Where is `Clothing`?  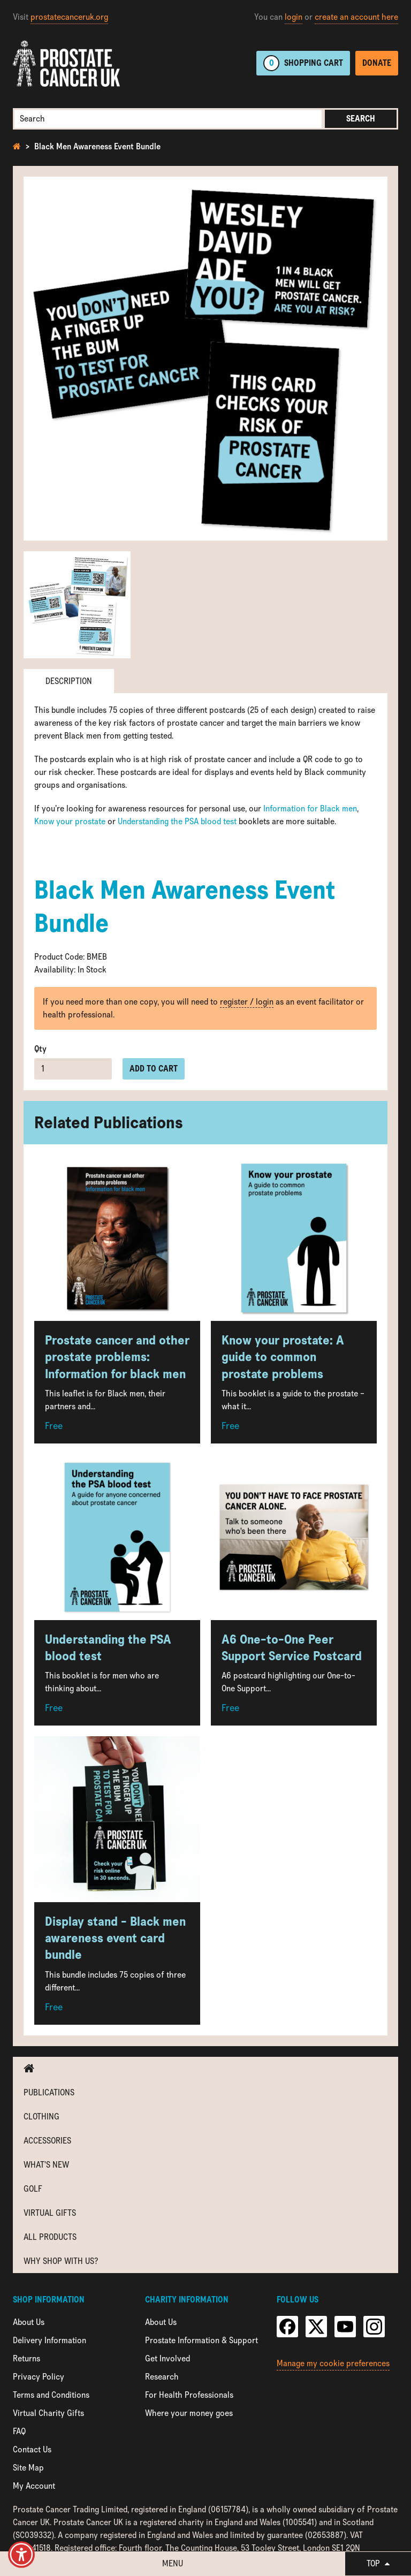
Clothing is located at coordinates (41, 2116).